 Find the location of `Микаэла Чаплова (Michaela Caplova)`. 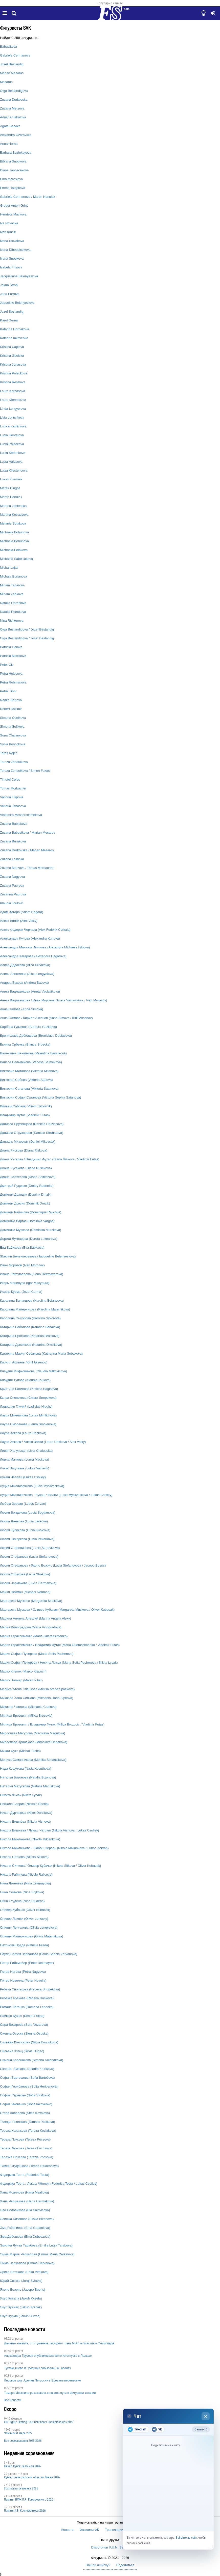

Микаэла Чаплова (Michaela Caplova) is located at coordinates (28, 1707).